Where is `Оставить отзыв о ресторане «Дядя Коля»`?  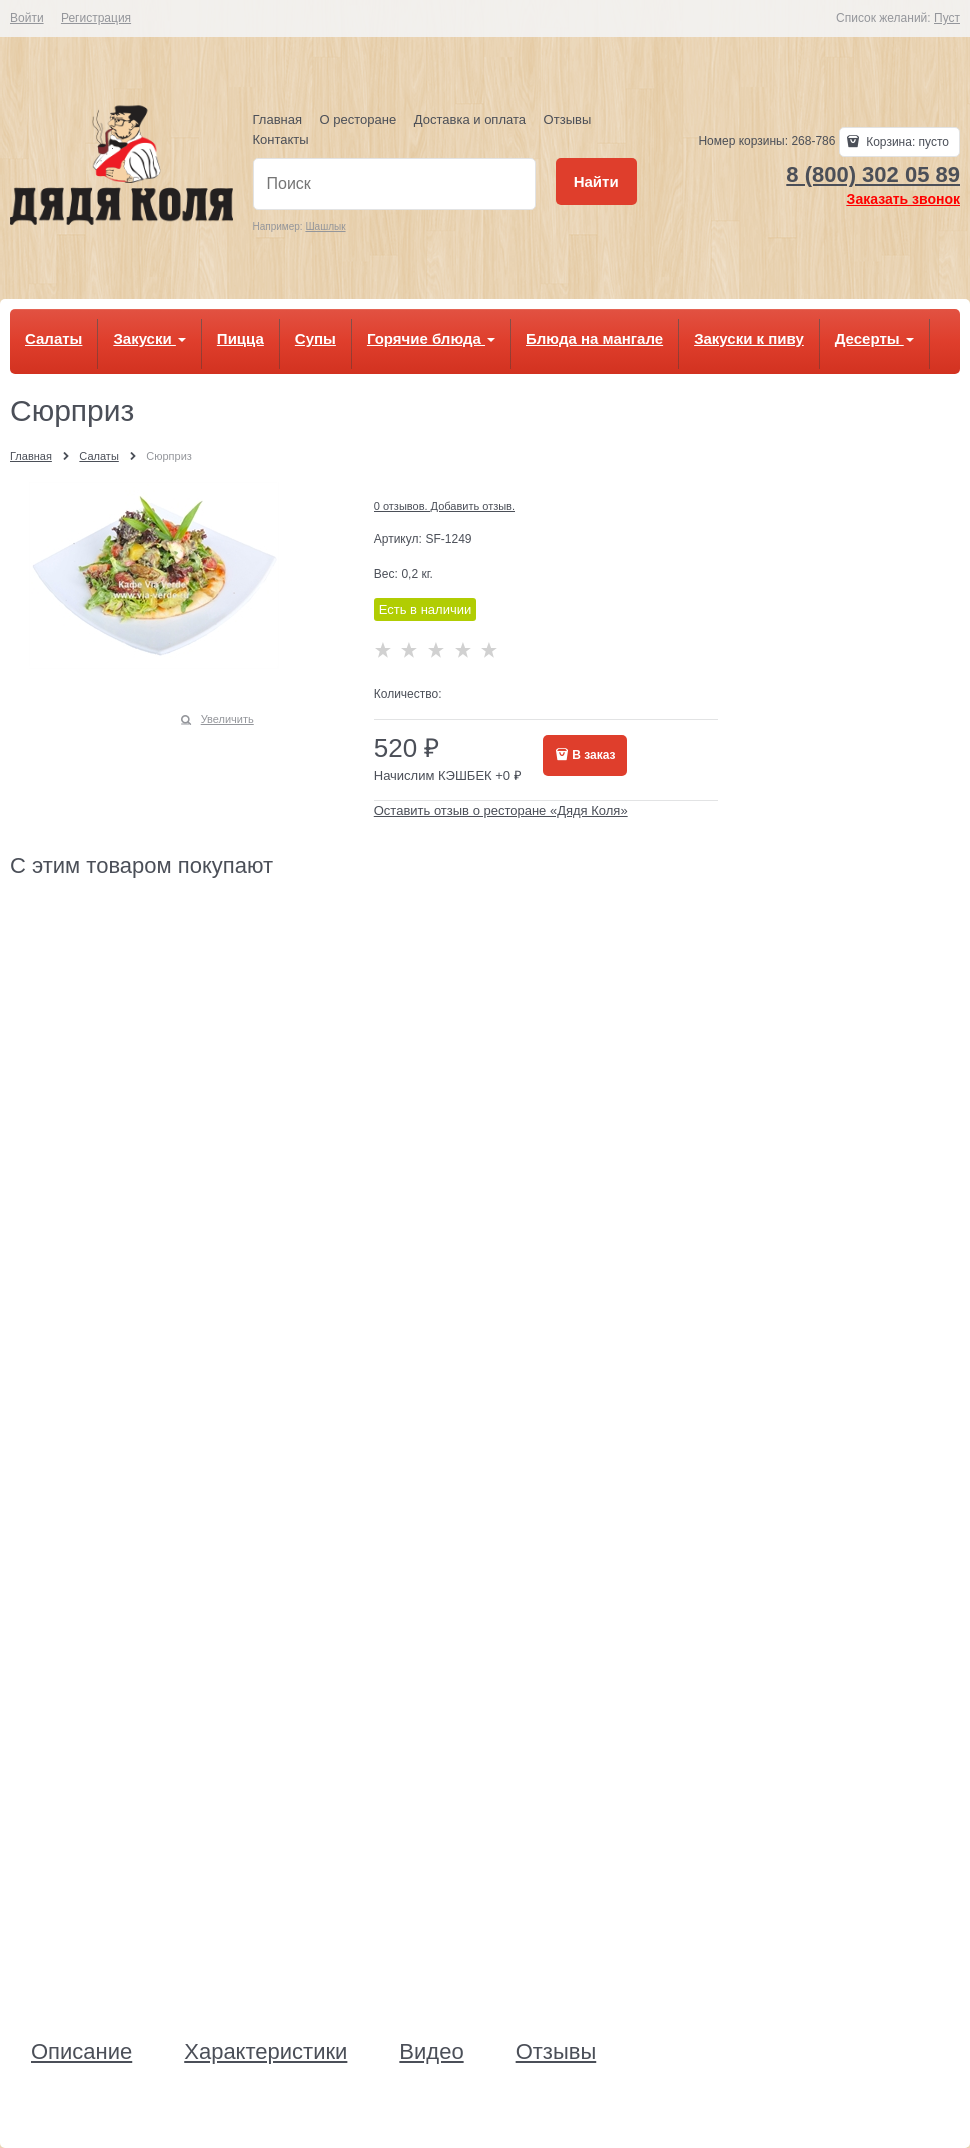
Оставить отзыв о ресторане «Дядя Коля» is located at coordinates (501, 810).